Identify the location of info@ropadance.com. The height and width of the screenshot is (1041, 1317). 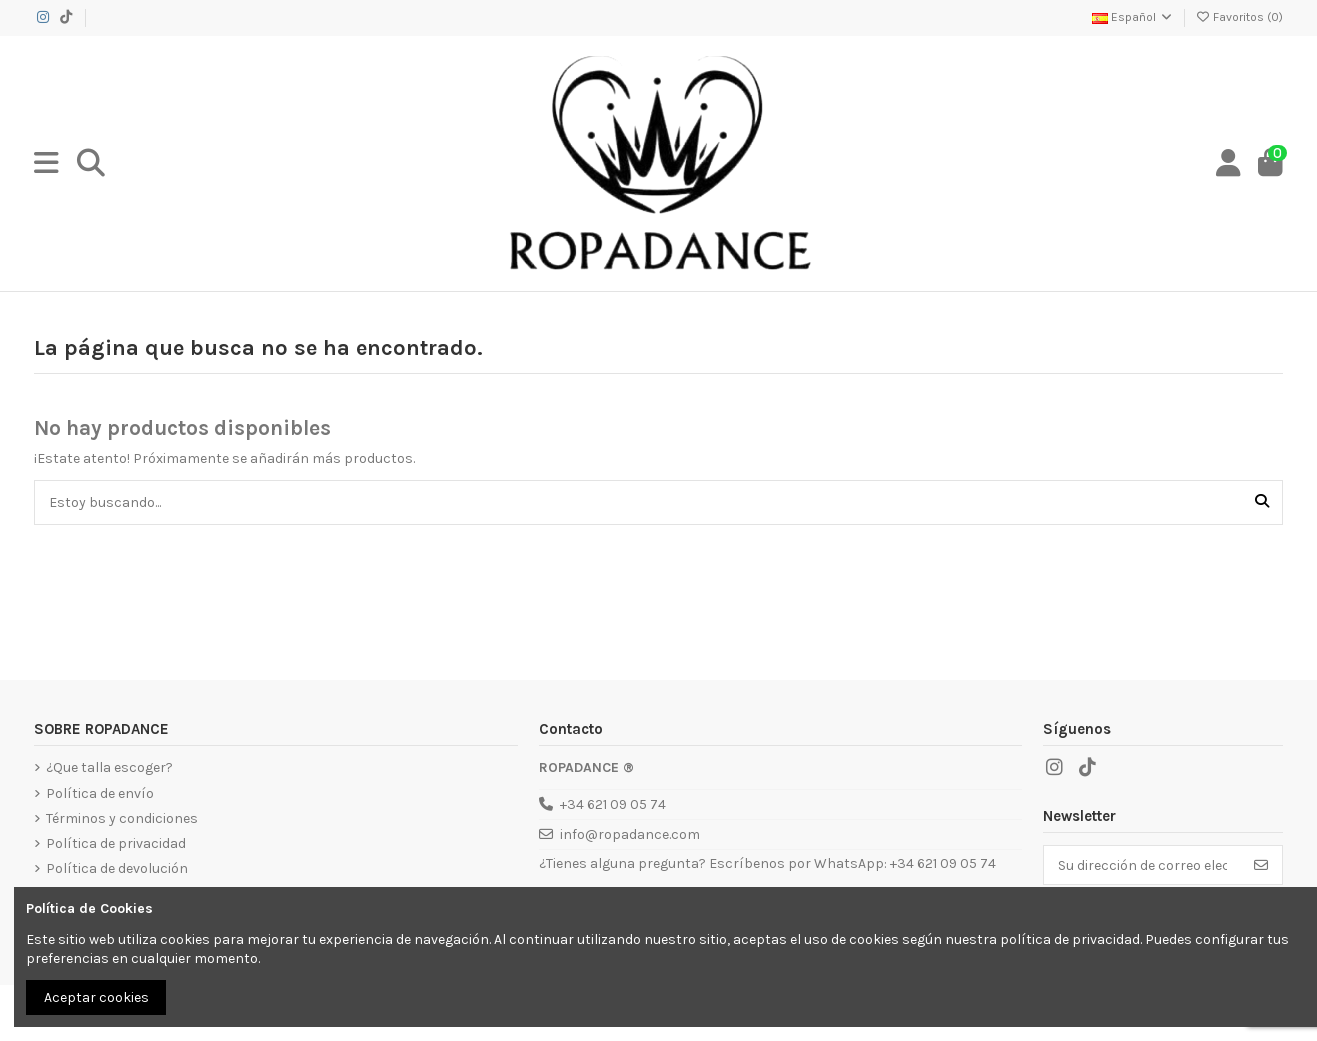
(630, 834).